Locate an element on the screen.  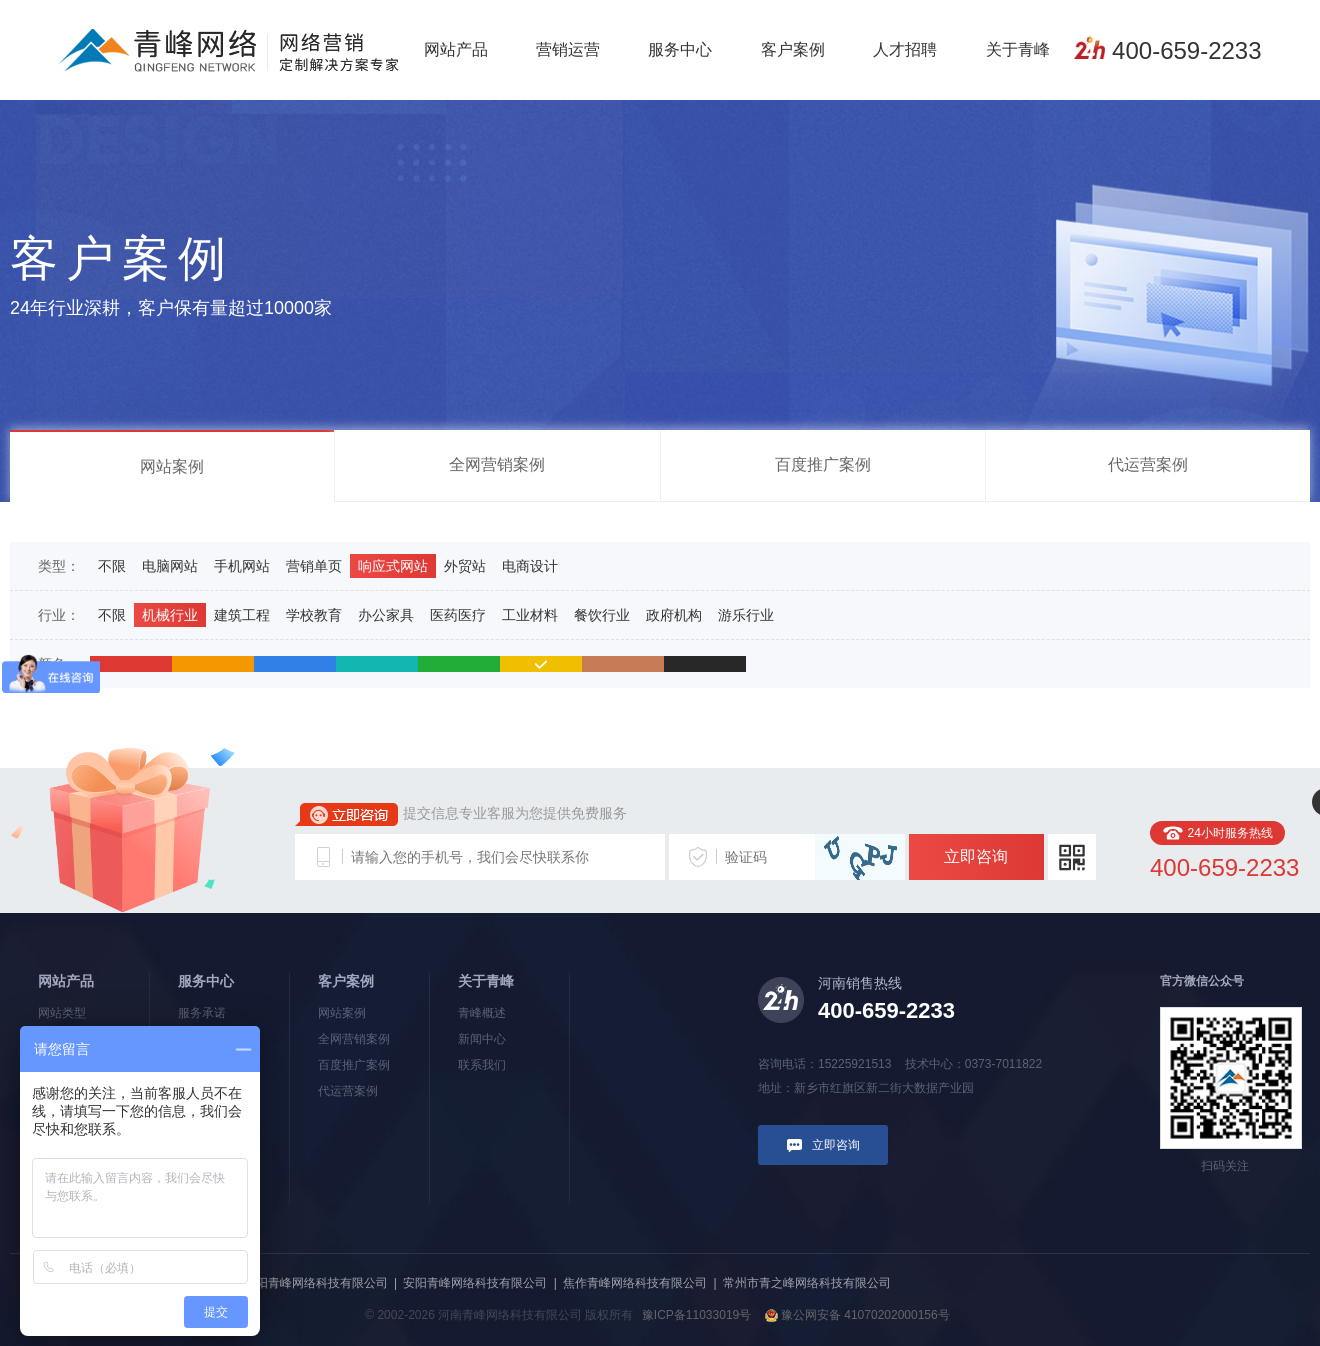
服务承诺 is located at coordinates (202, 1013).